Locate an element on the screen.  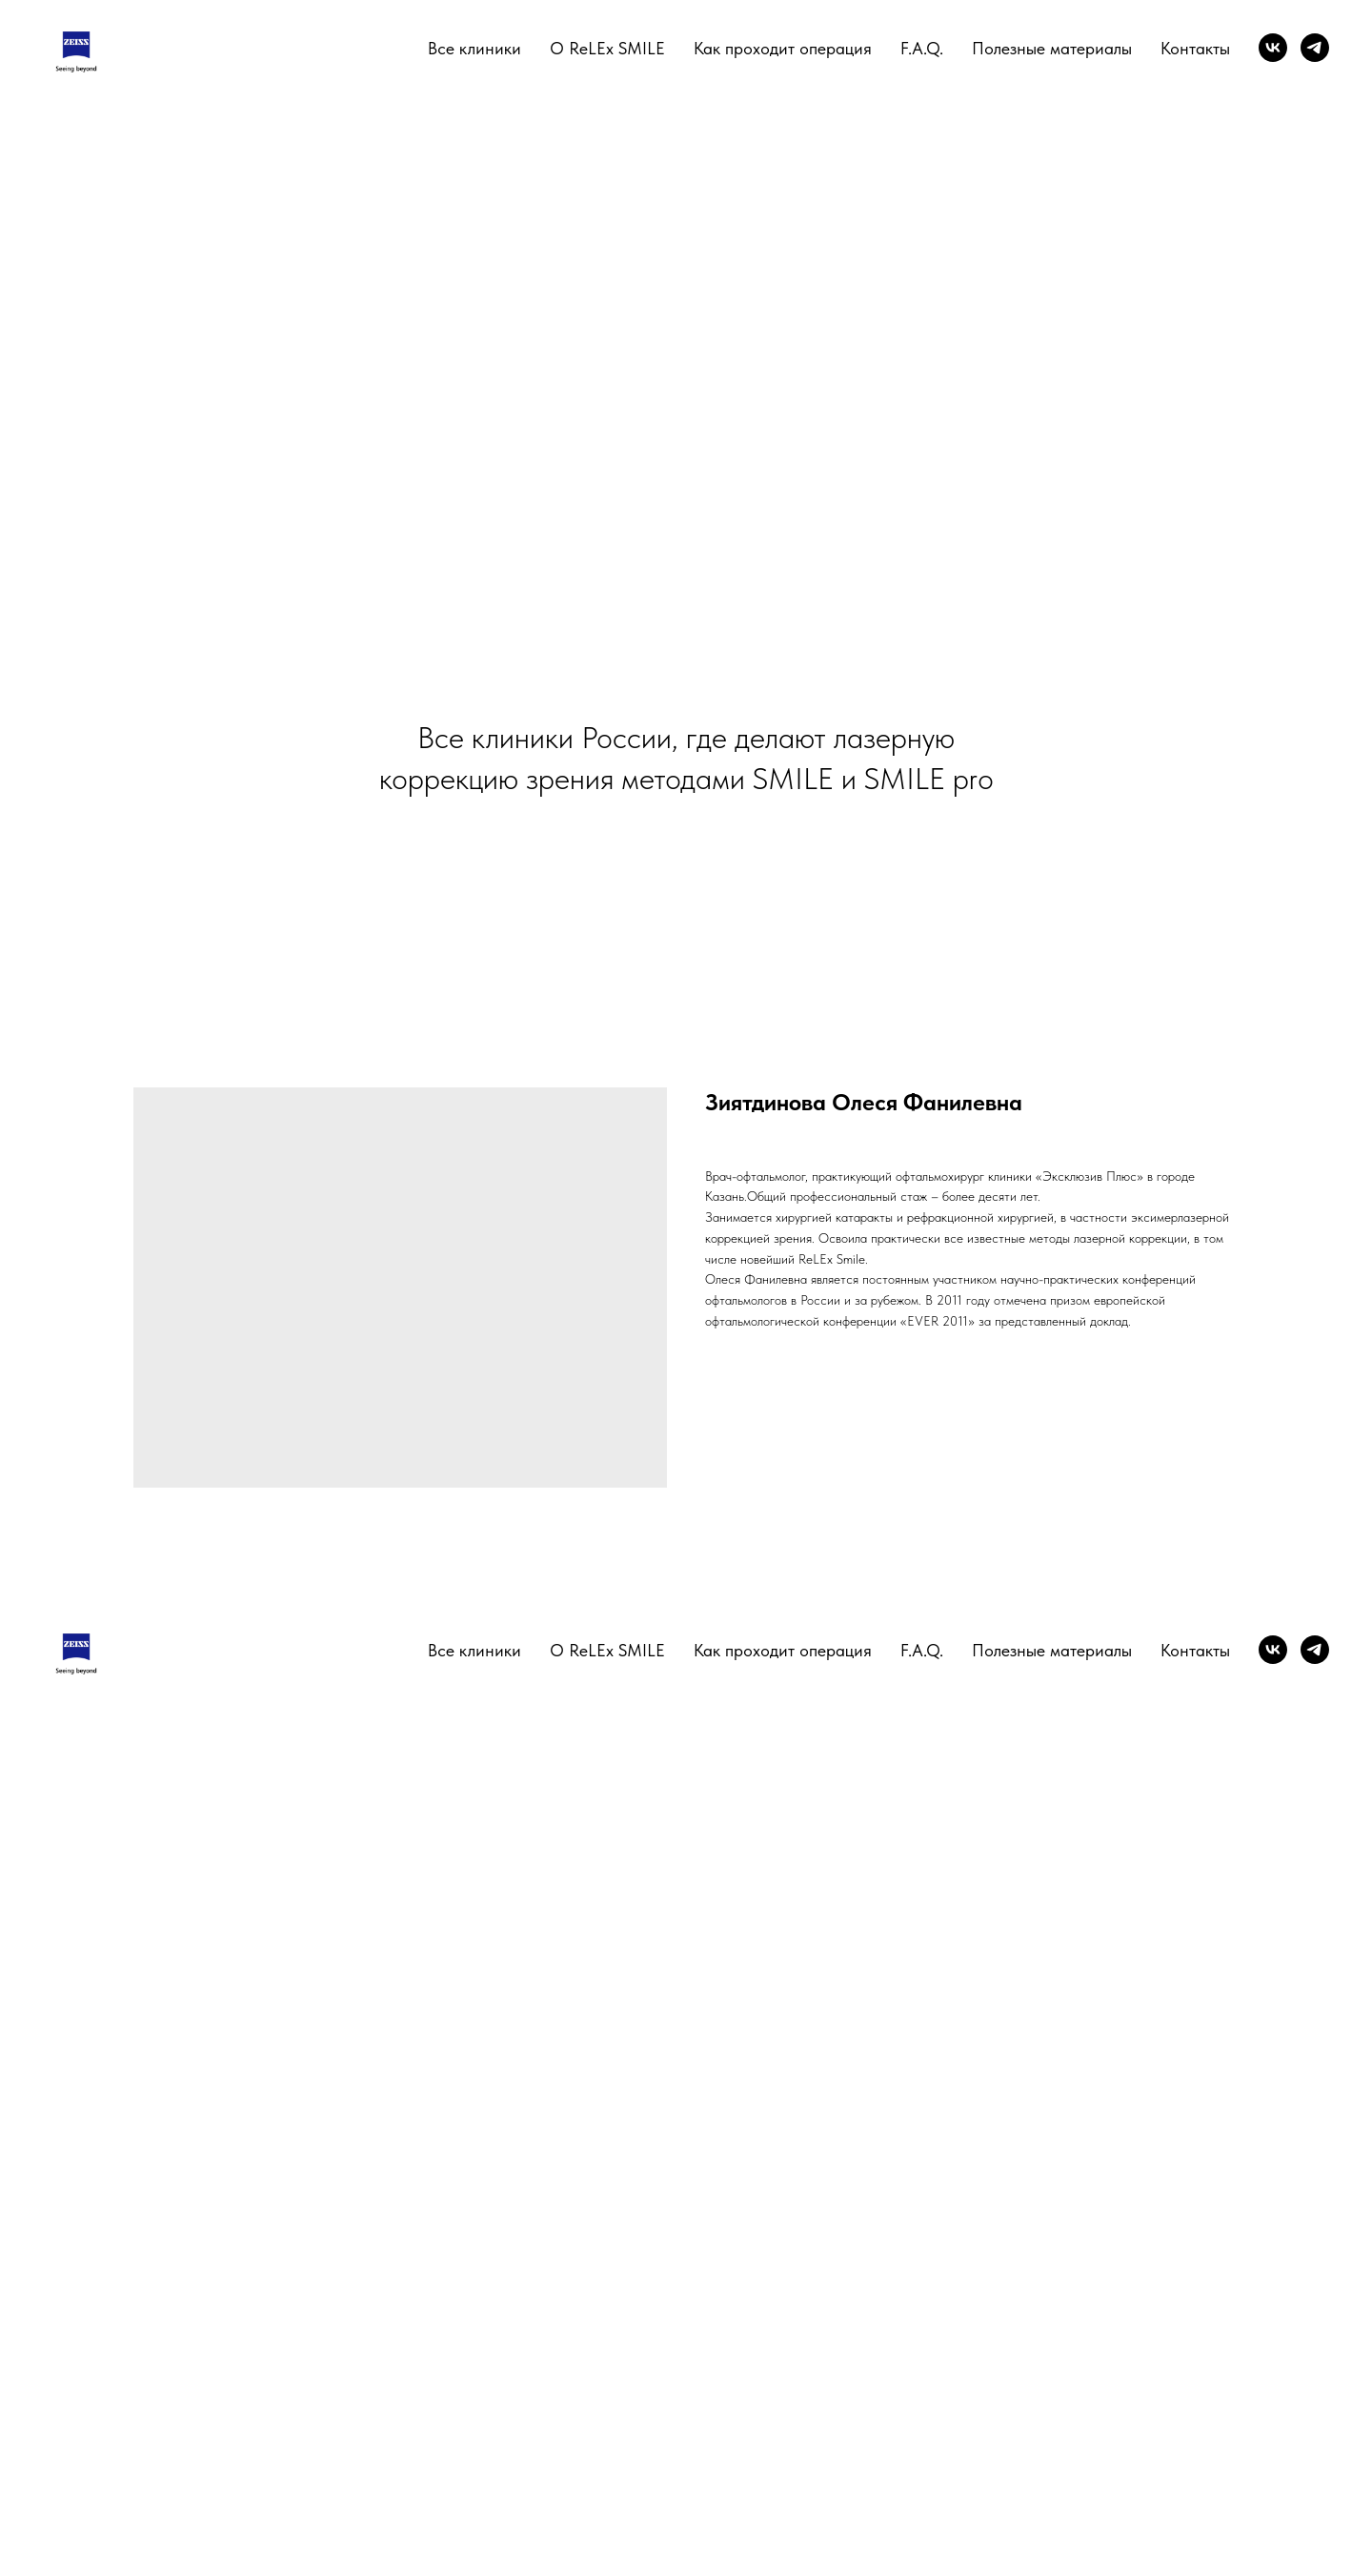
F.A.Q. is located at coordinates (921, 48).